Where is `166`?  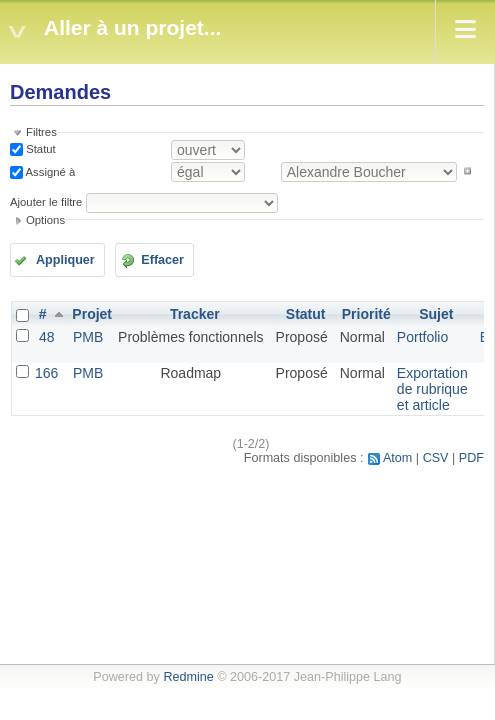 166 is located at coordinates (46, 373).